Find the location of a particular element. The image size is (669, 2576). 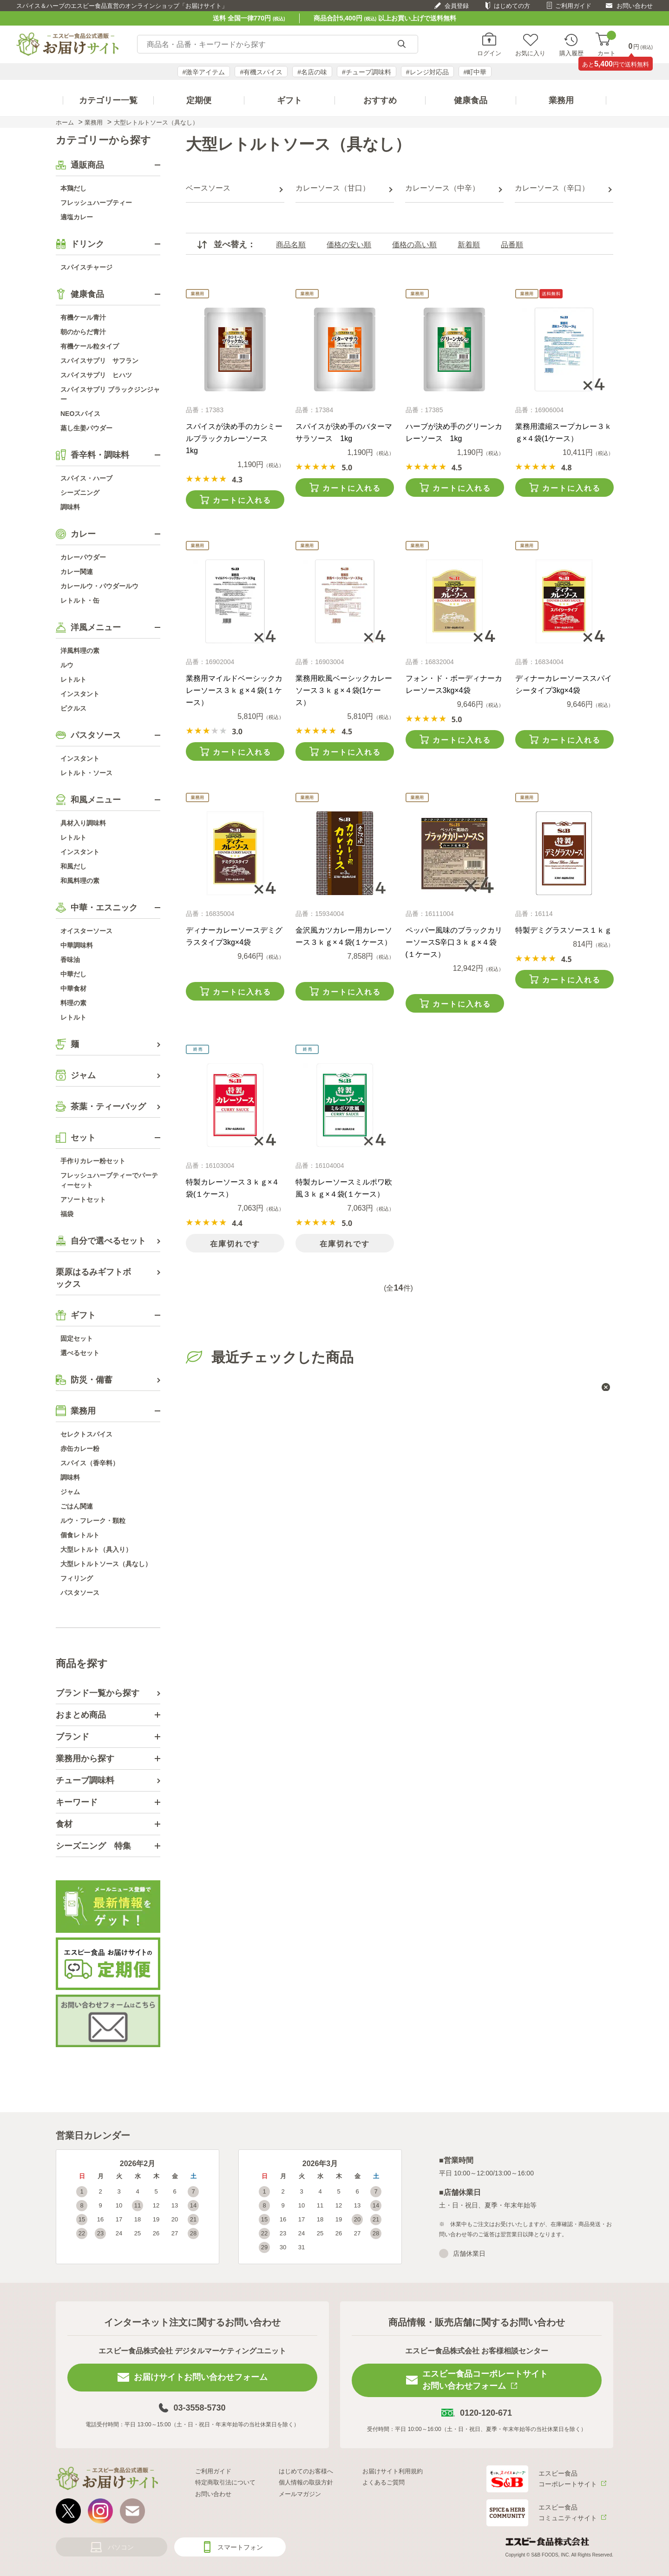

メールマガジン is located at coordinates (300, 2493).